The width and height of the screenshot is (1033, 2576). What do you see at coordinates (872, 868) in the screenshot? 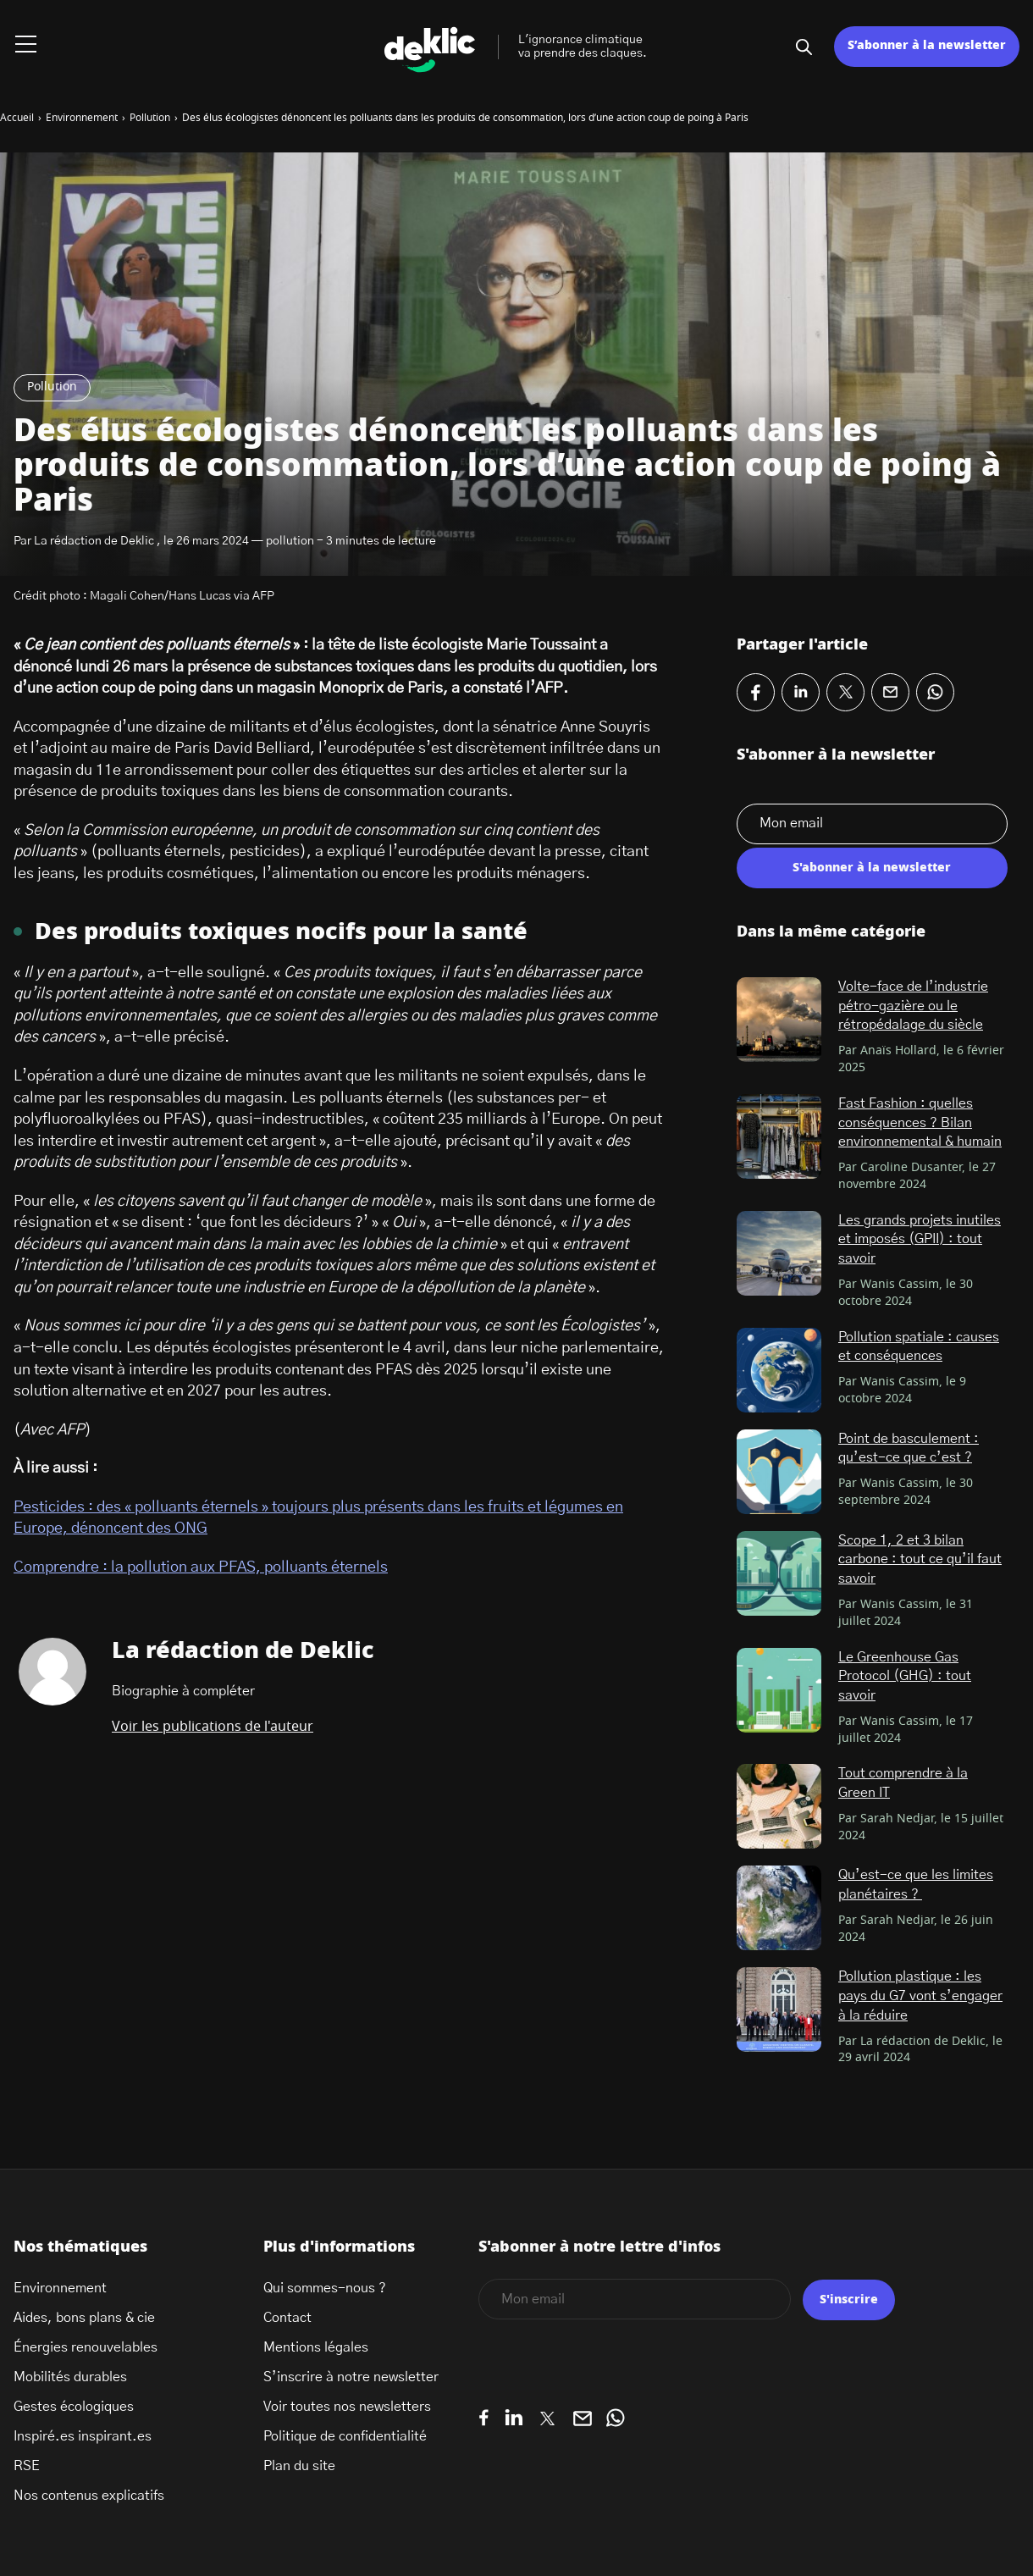
I see `S'abonner à la newsletter` at bounding box center [872, 868].